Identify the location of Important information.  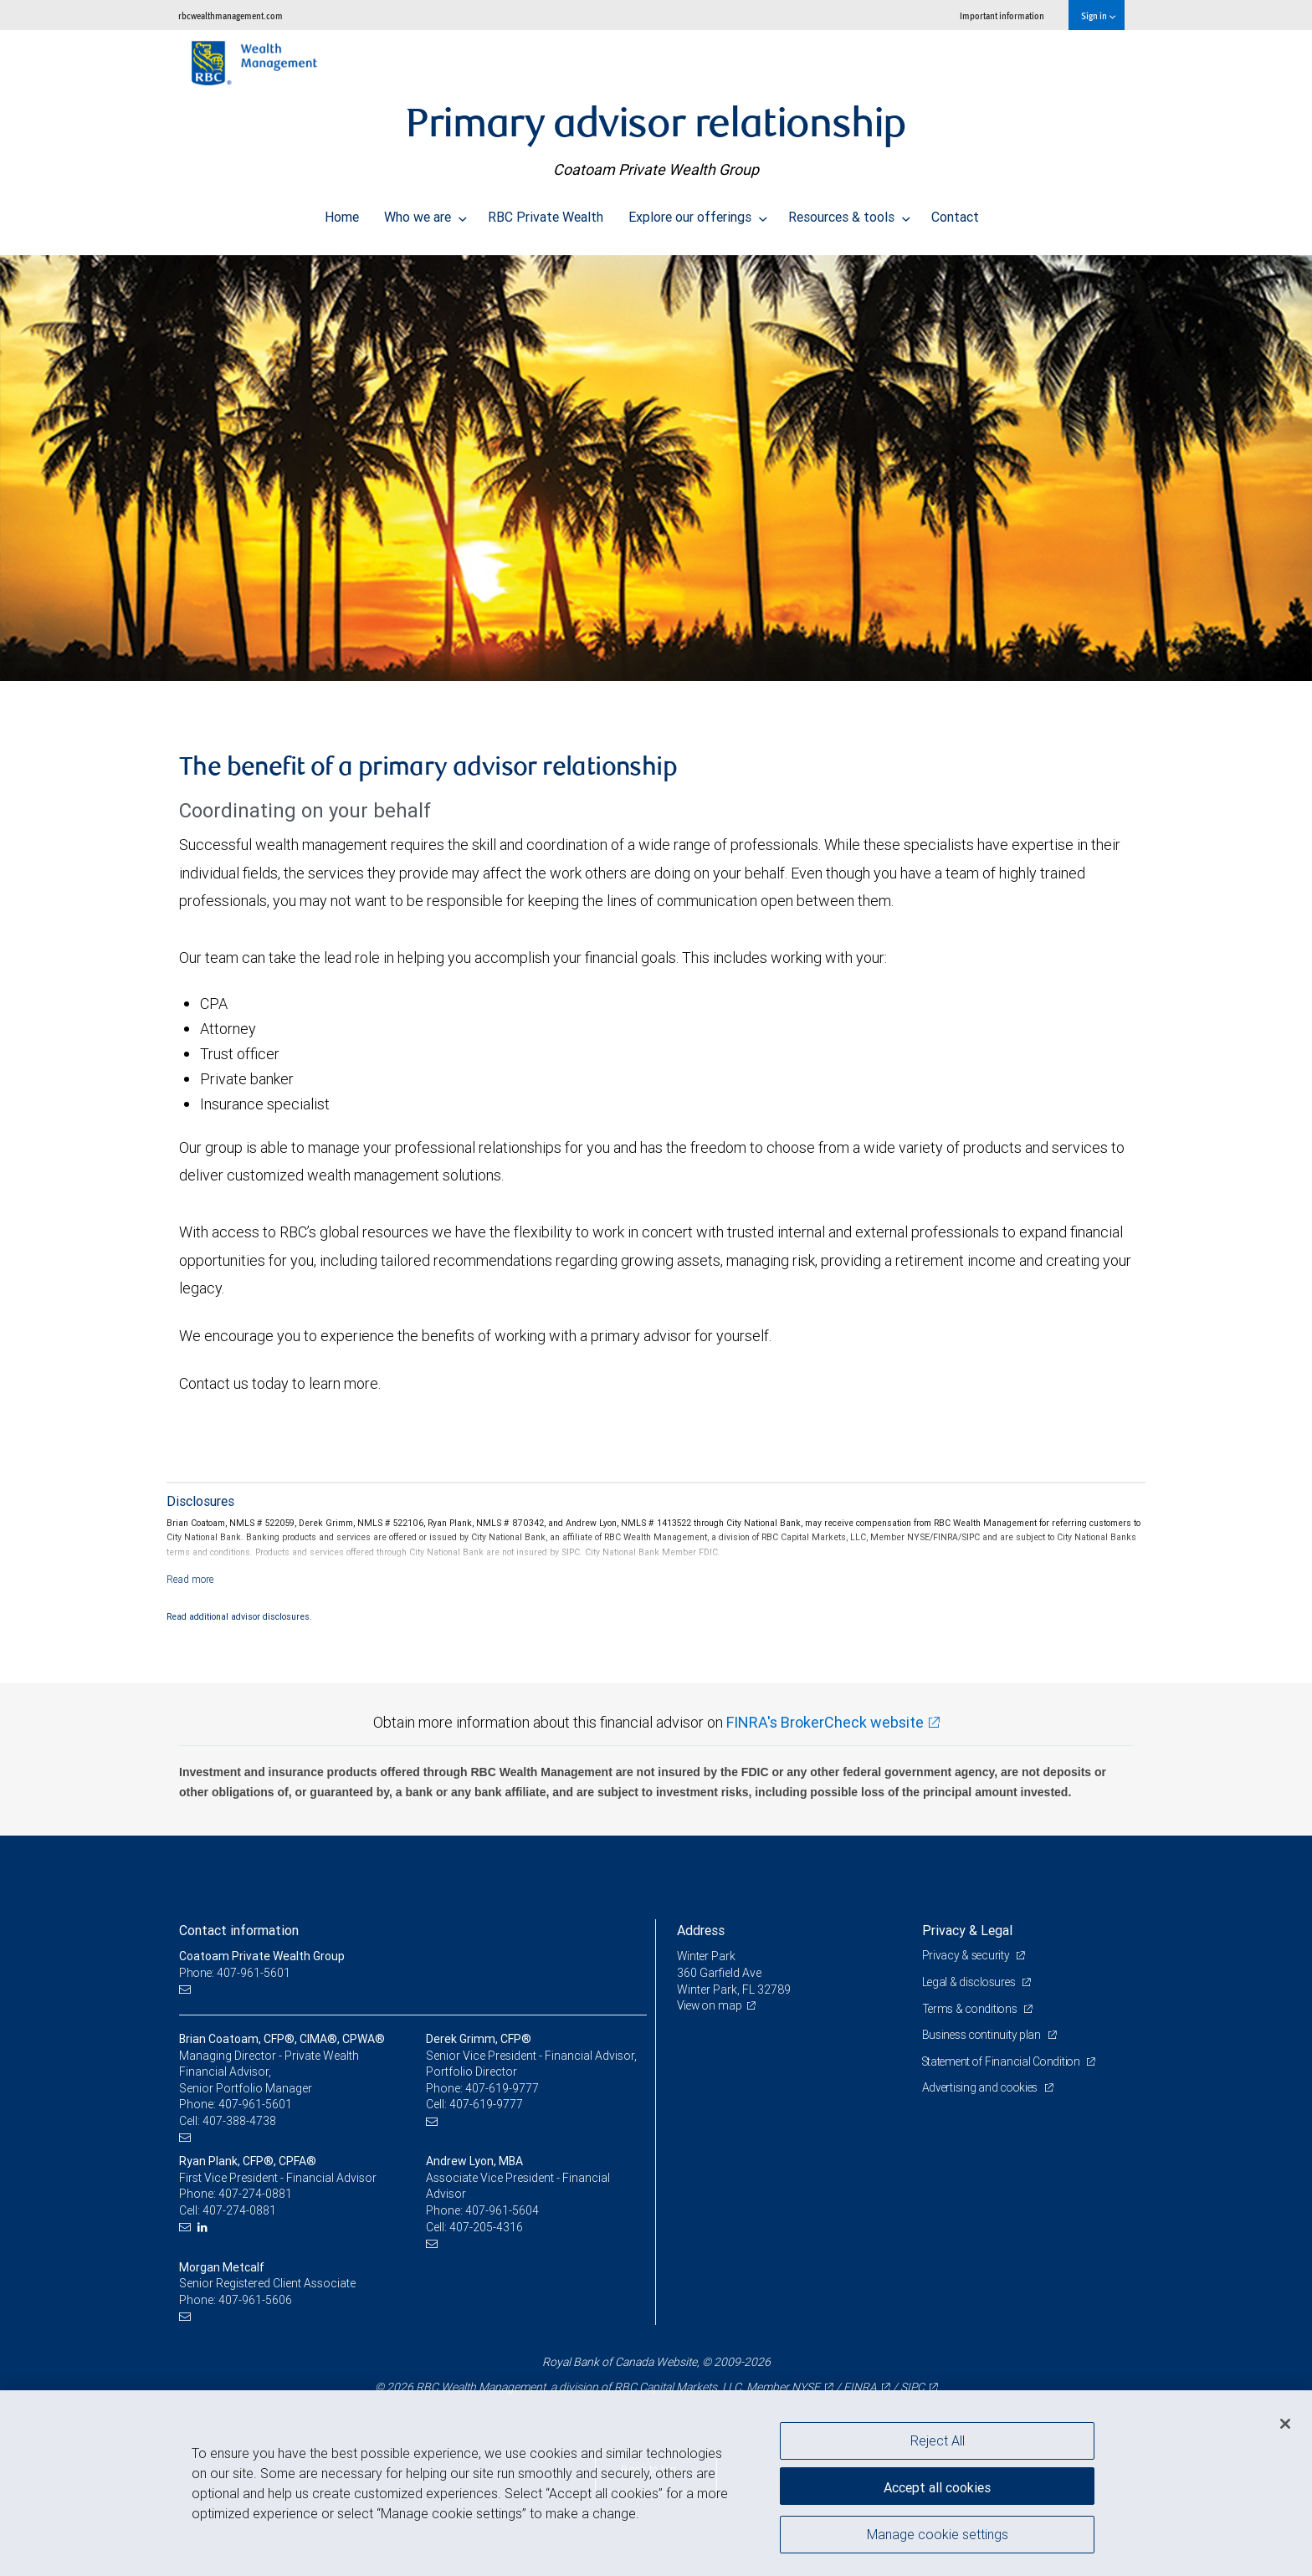
(1002, 15).